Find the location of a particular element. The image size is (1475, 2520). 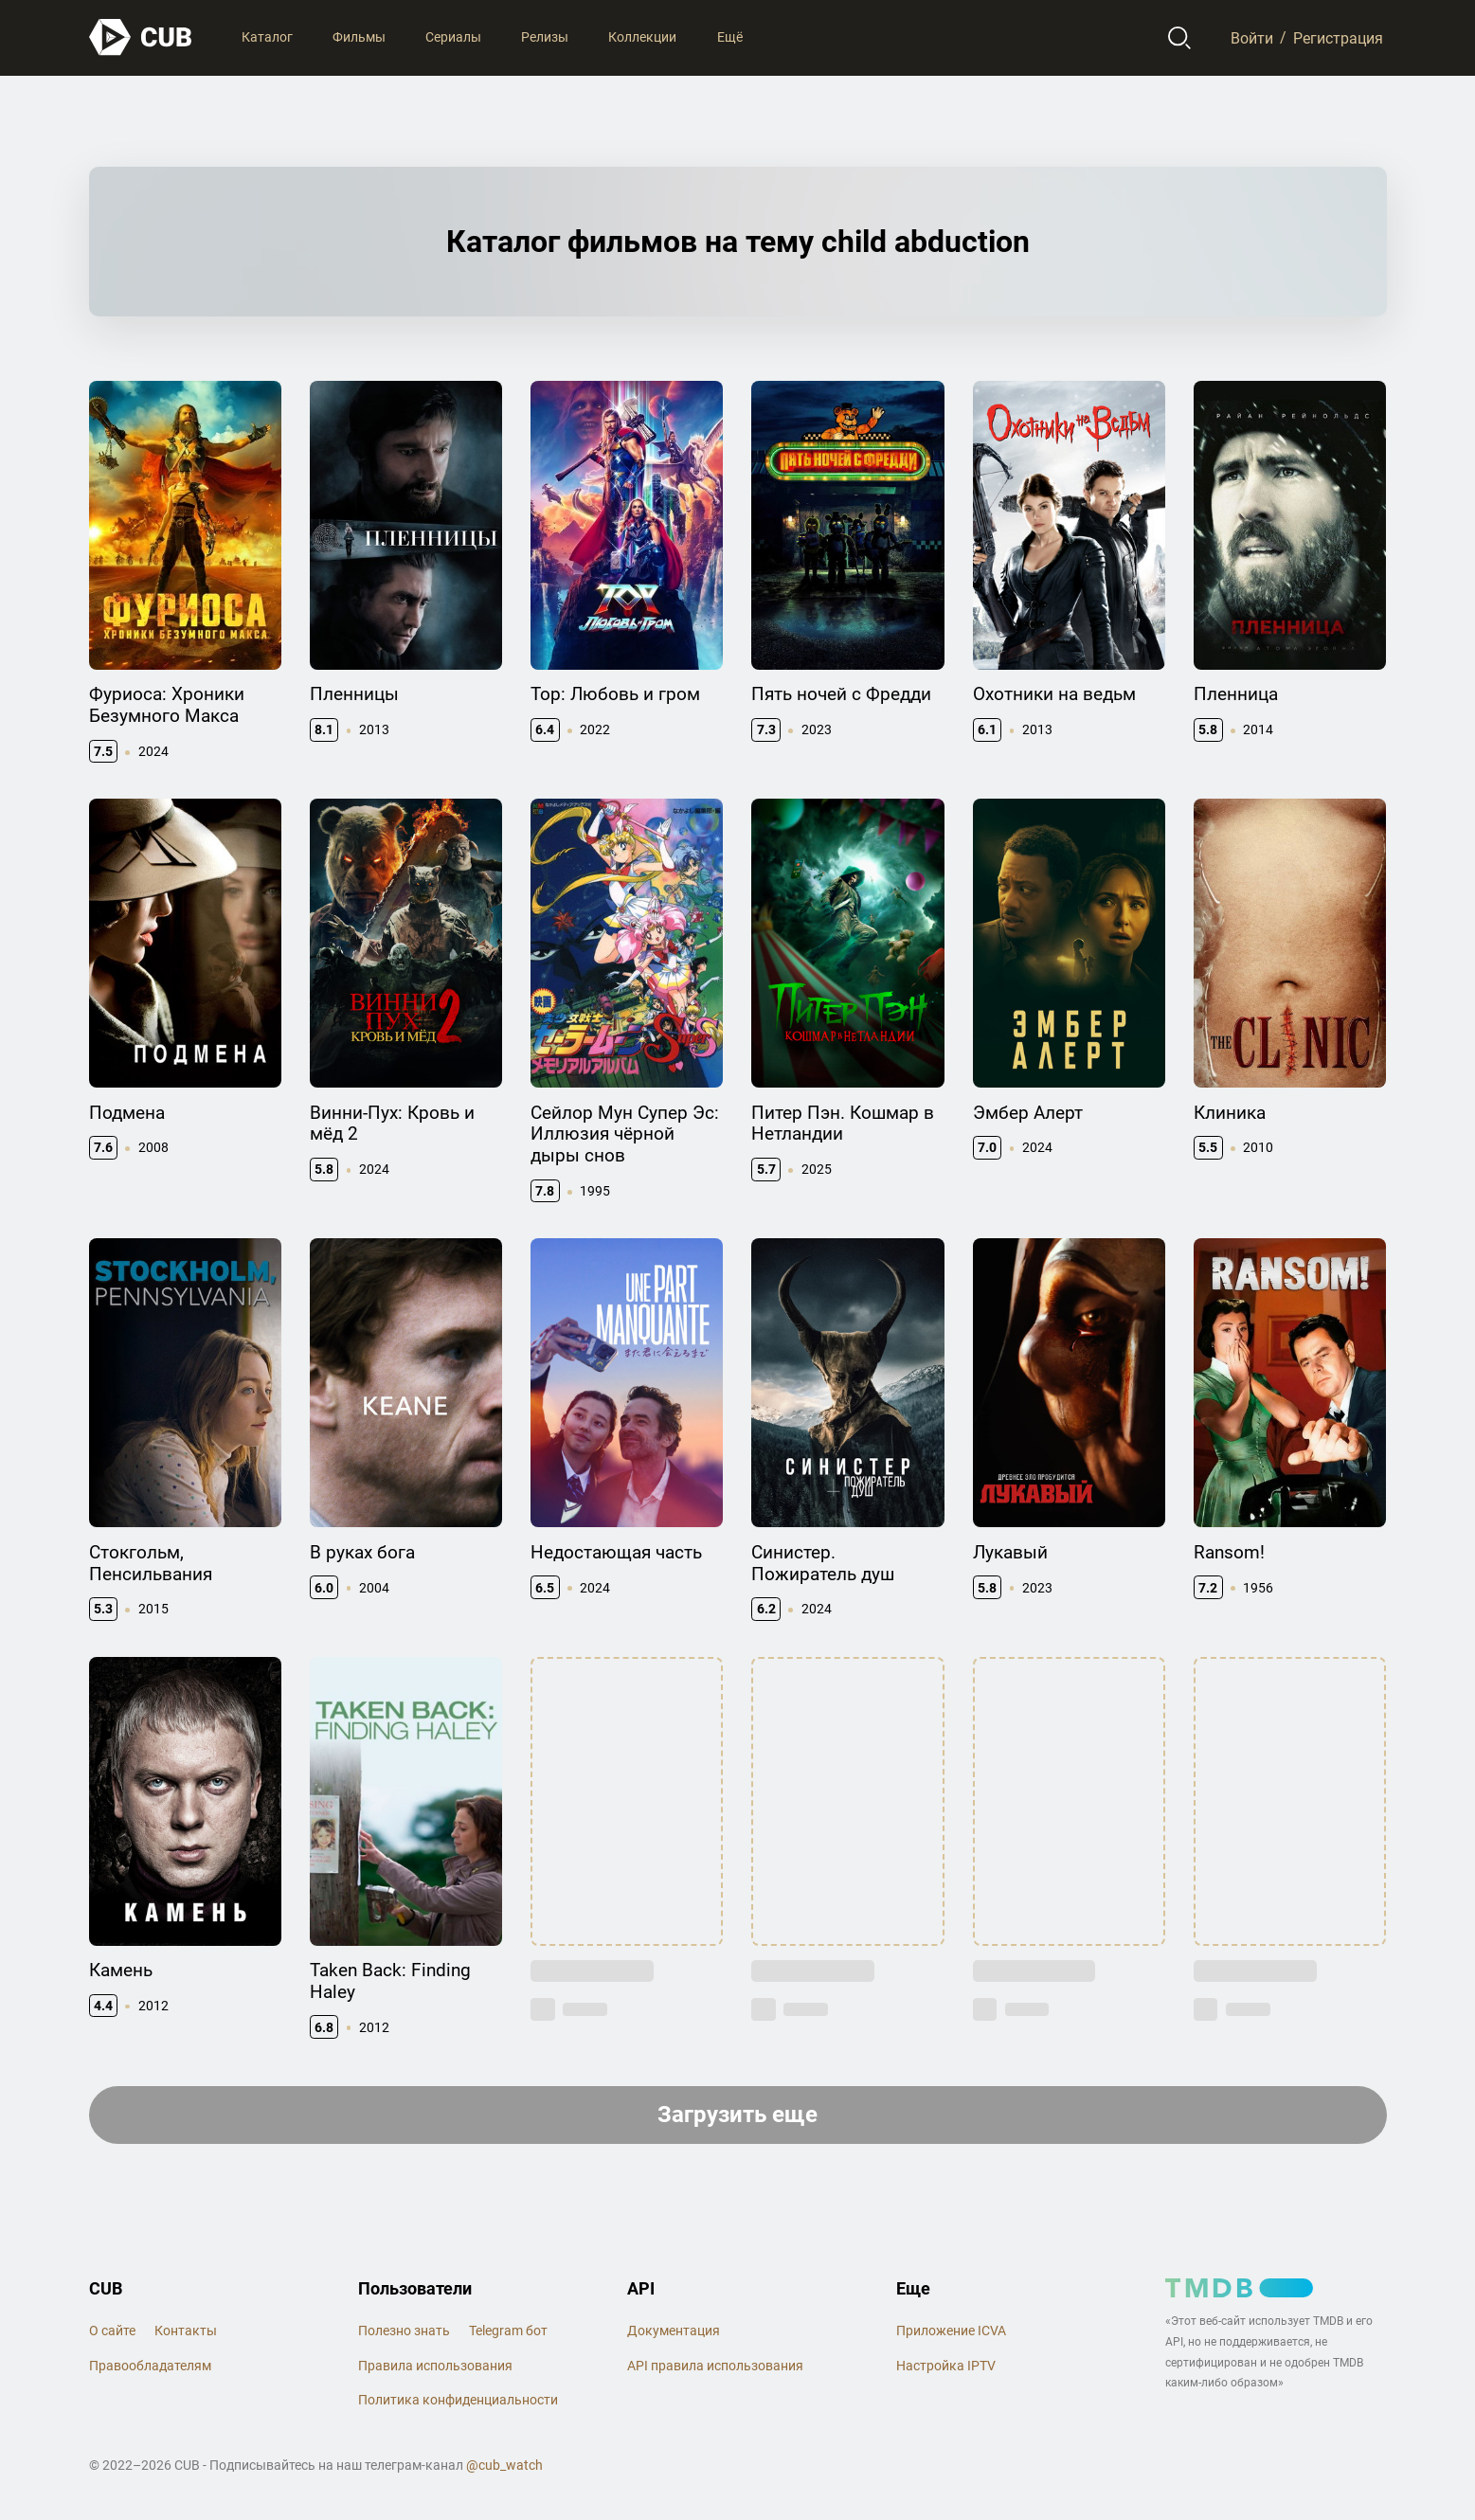

Настройка IPTV is located at coordinates (946, 2365).